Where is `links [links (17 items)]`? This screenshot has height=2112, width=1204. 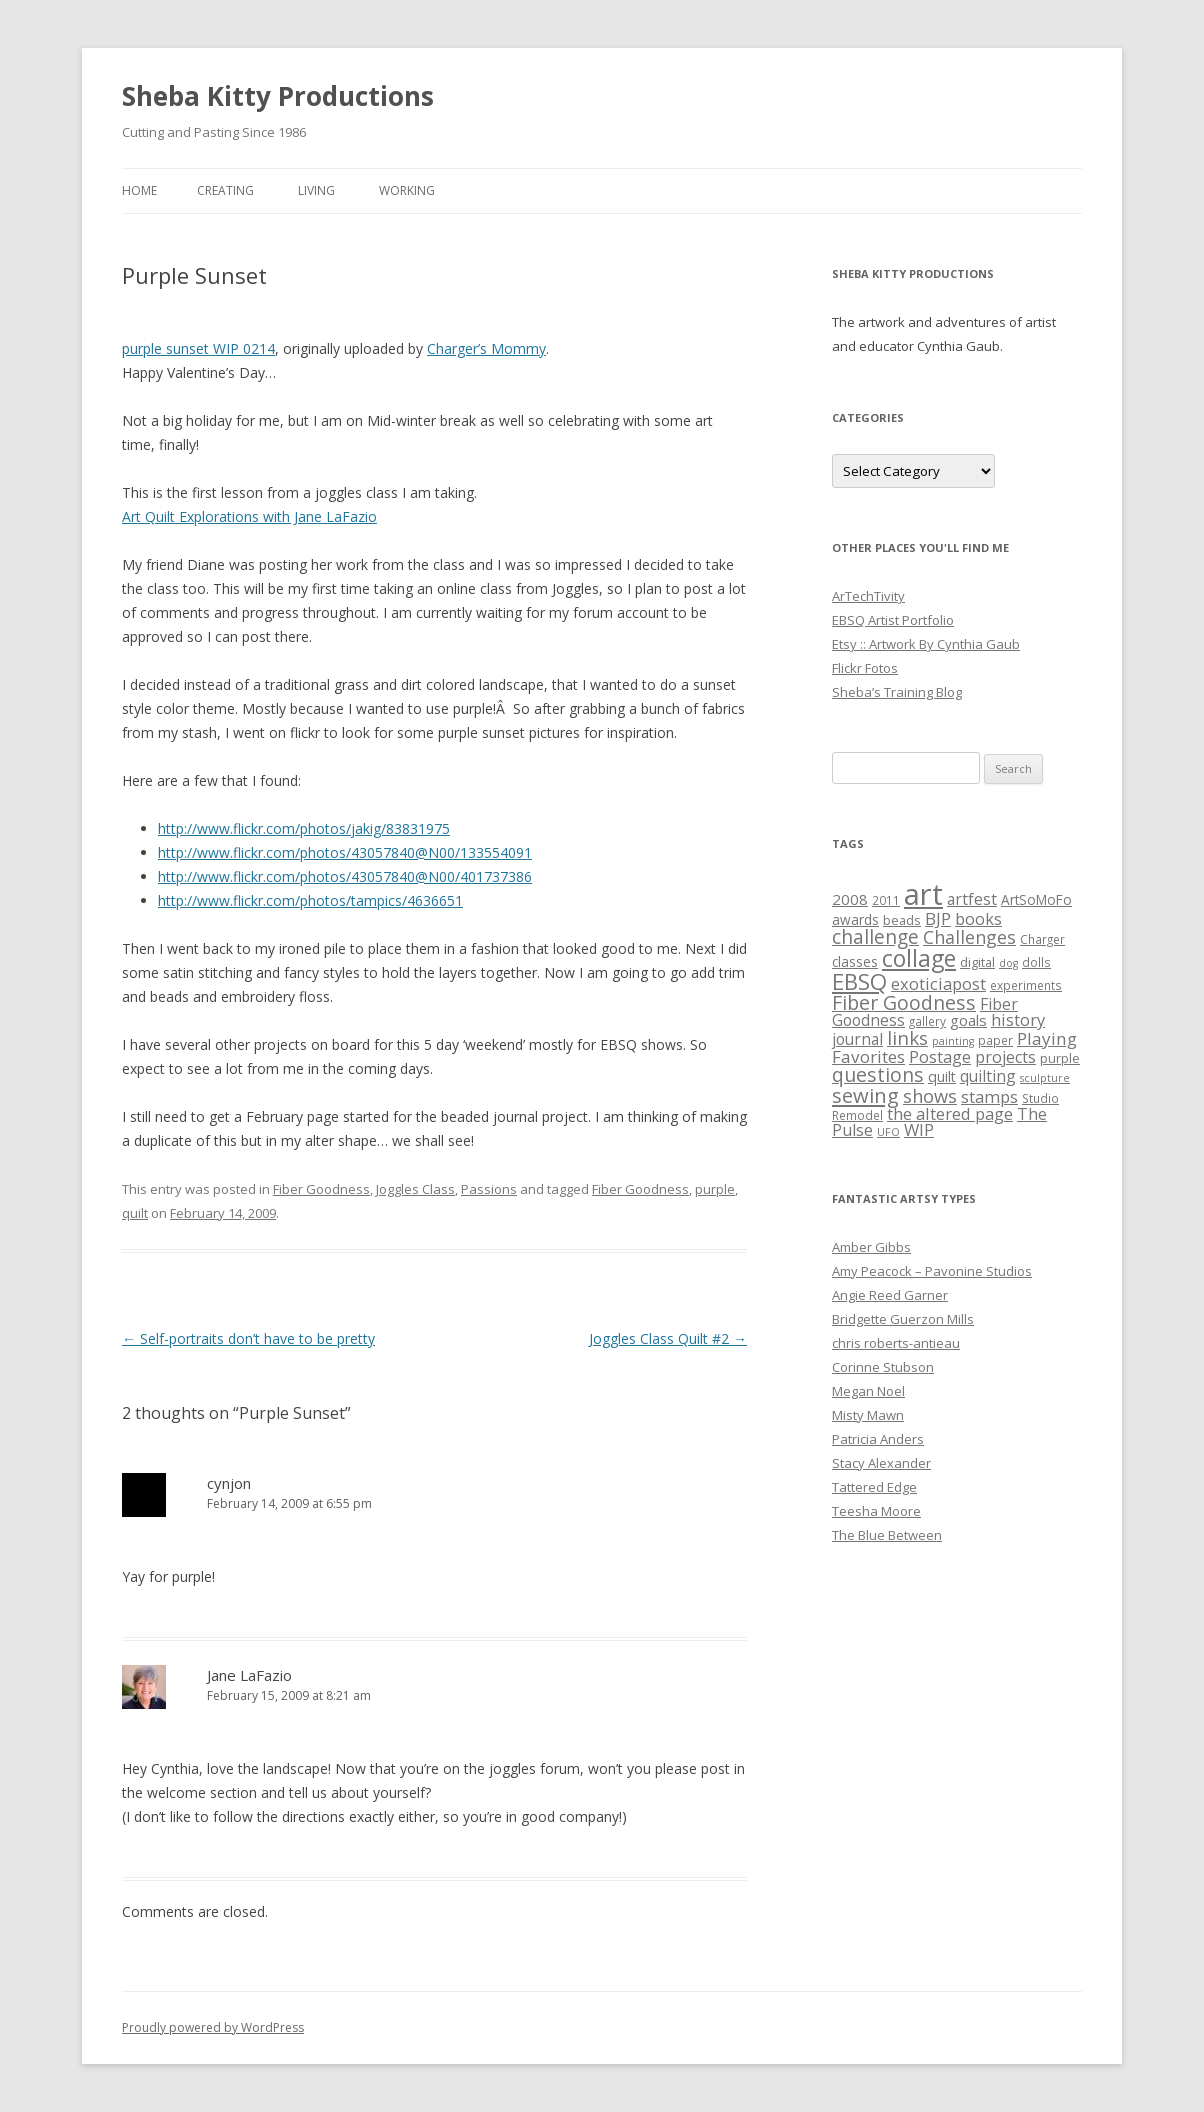 links [links (17 items)] is located at coordinates (907, 1037).